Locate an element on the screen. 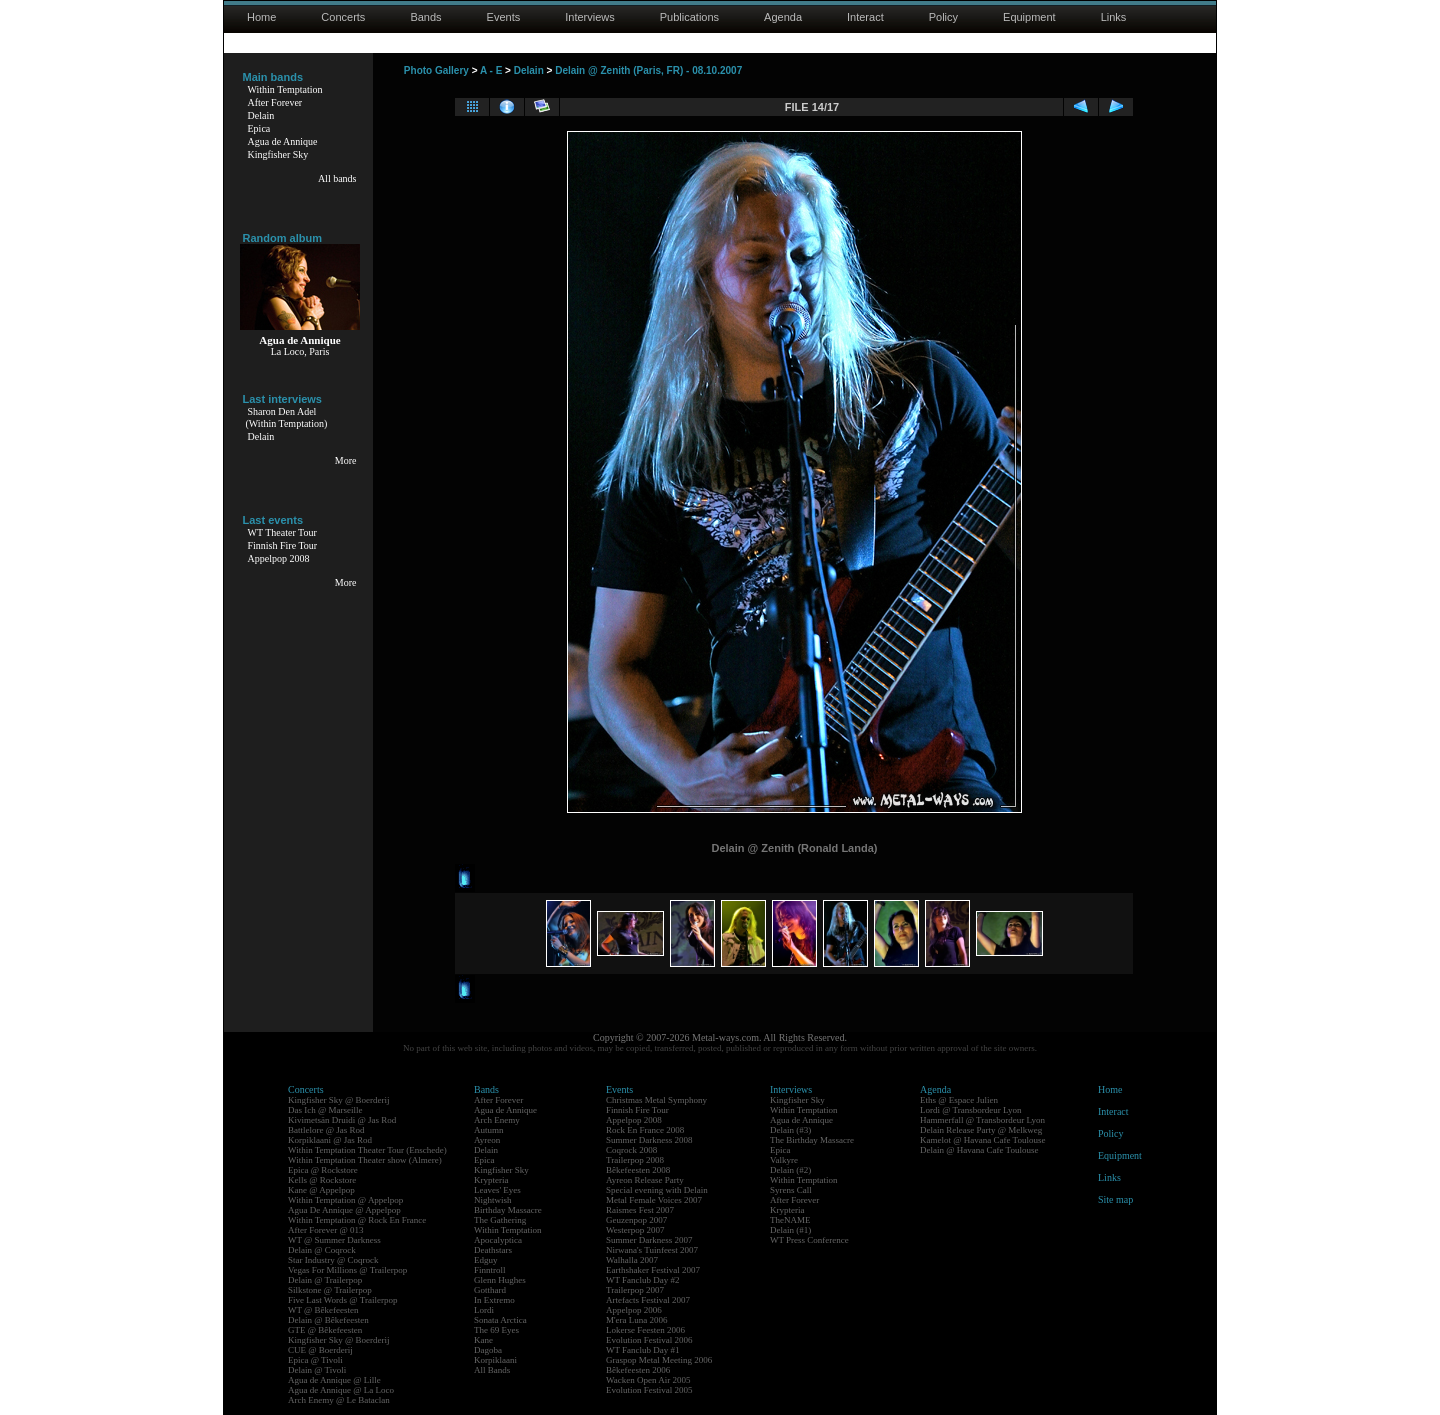 The height and width of the screenshot is (1415, 1440). Hammerfall @ Transbordeur Lyon is located at coordinates (982, 1120).